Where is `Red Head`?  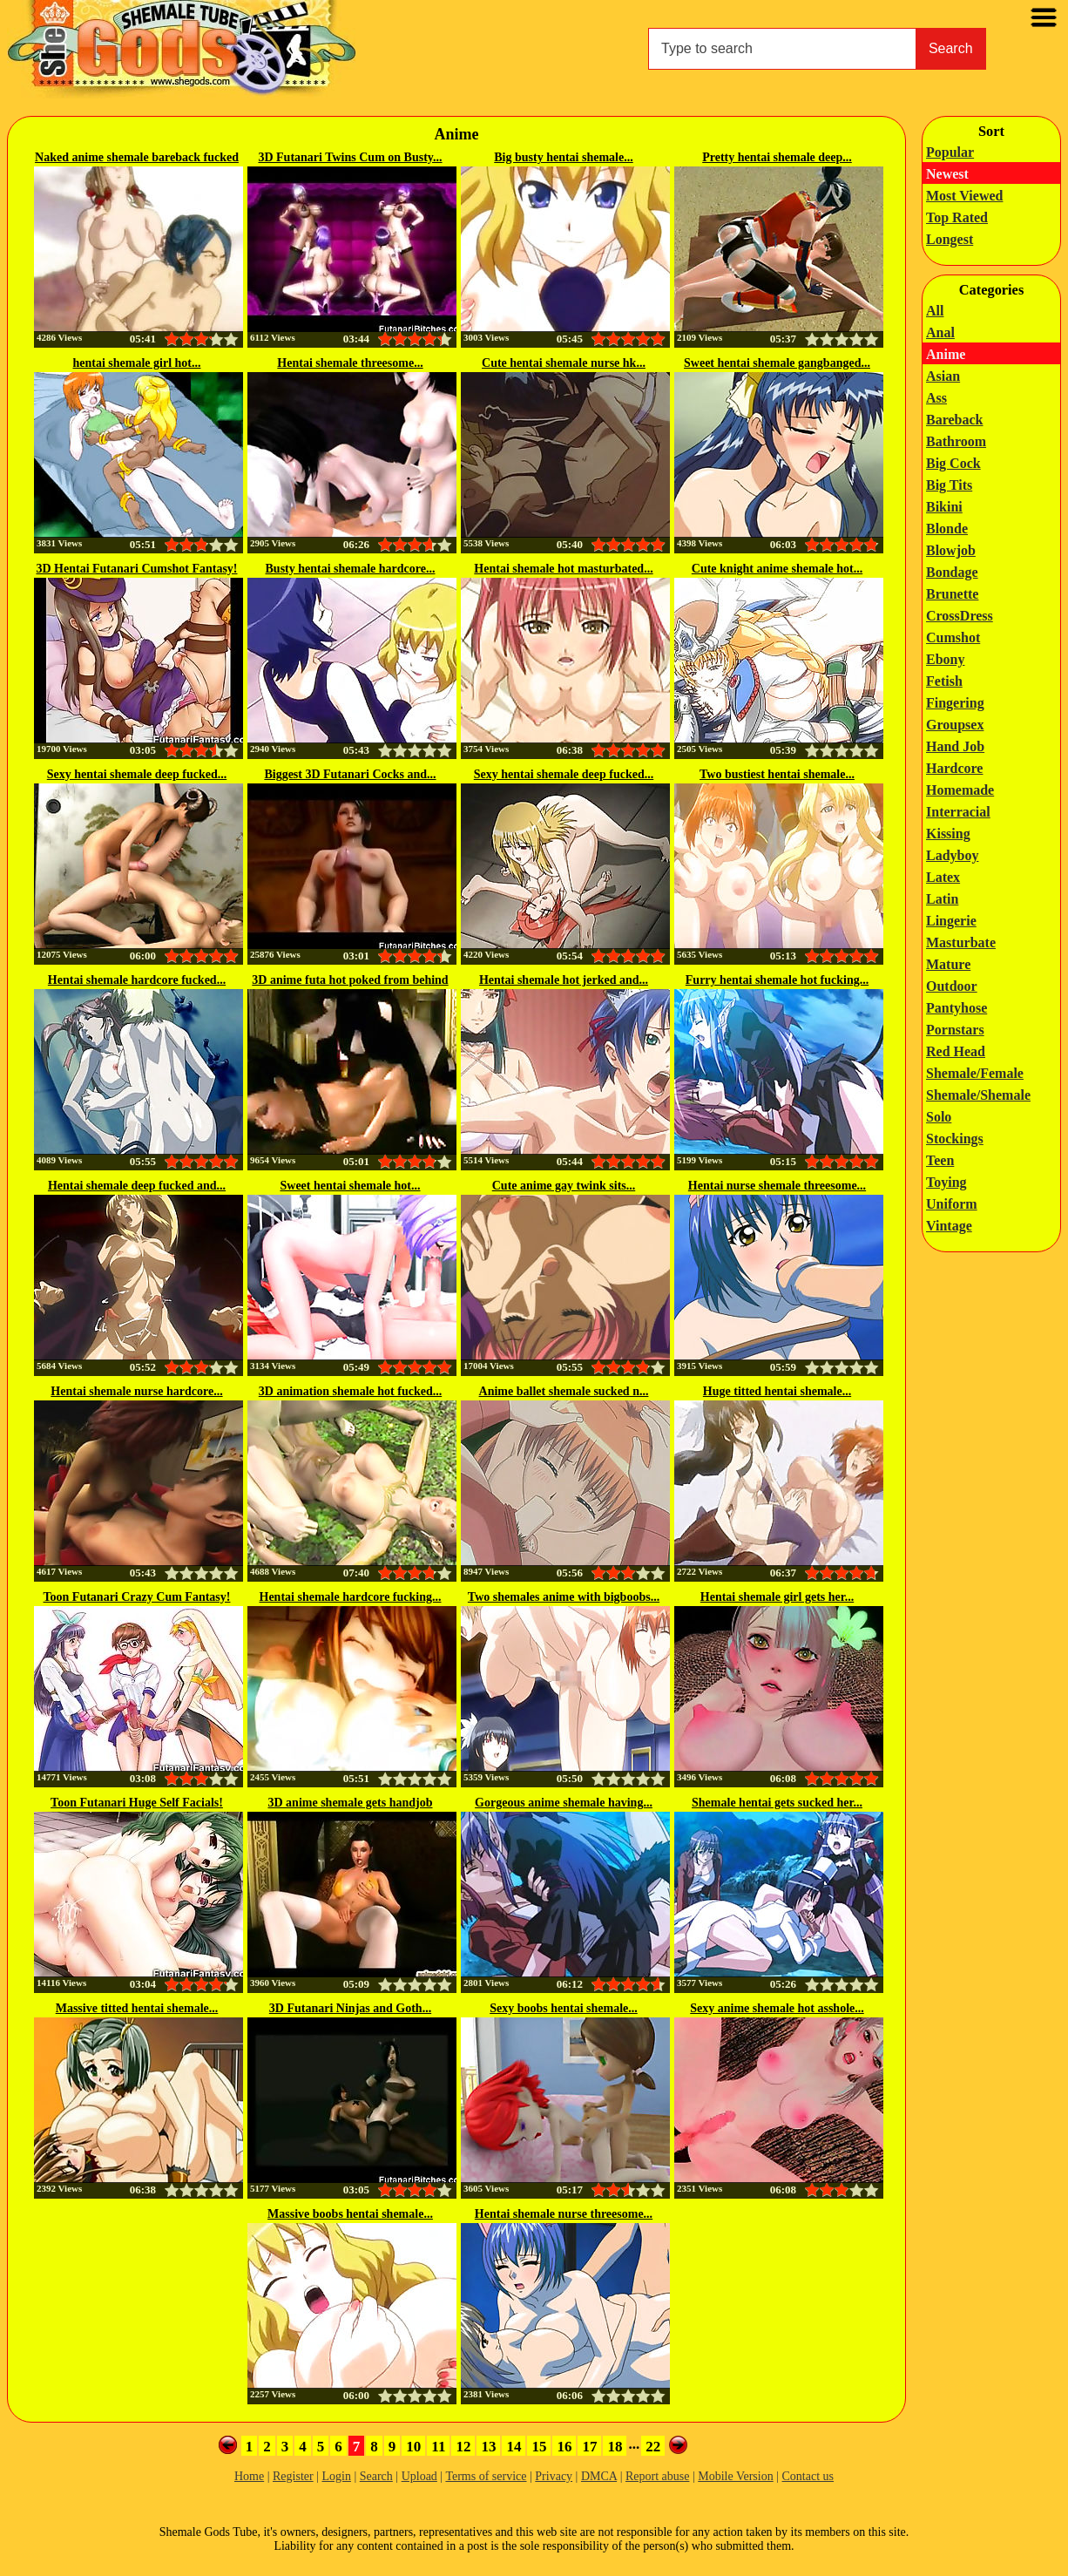 Red Head is located at coordinates (955, 1051).